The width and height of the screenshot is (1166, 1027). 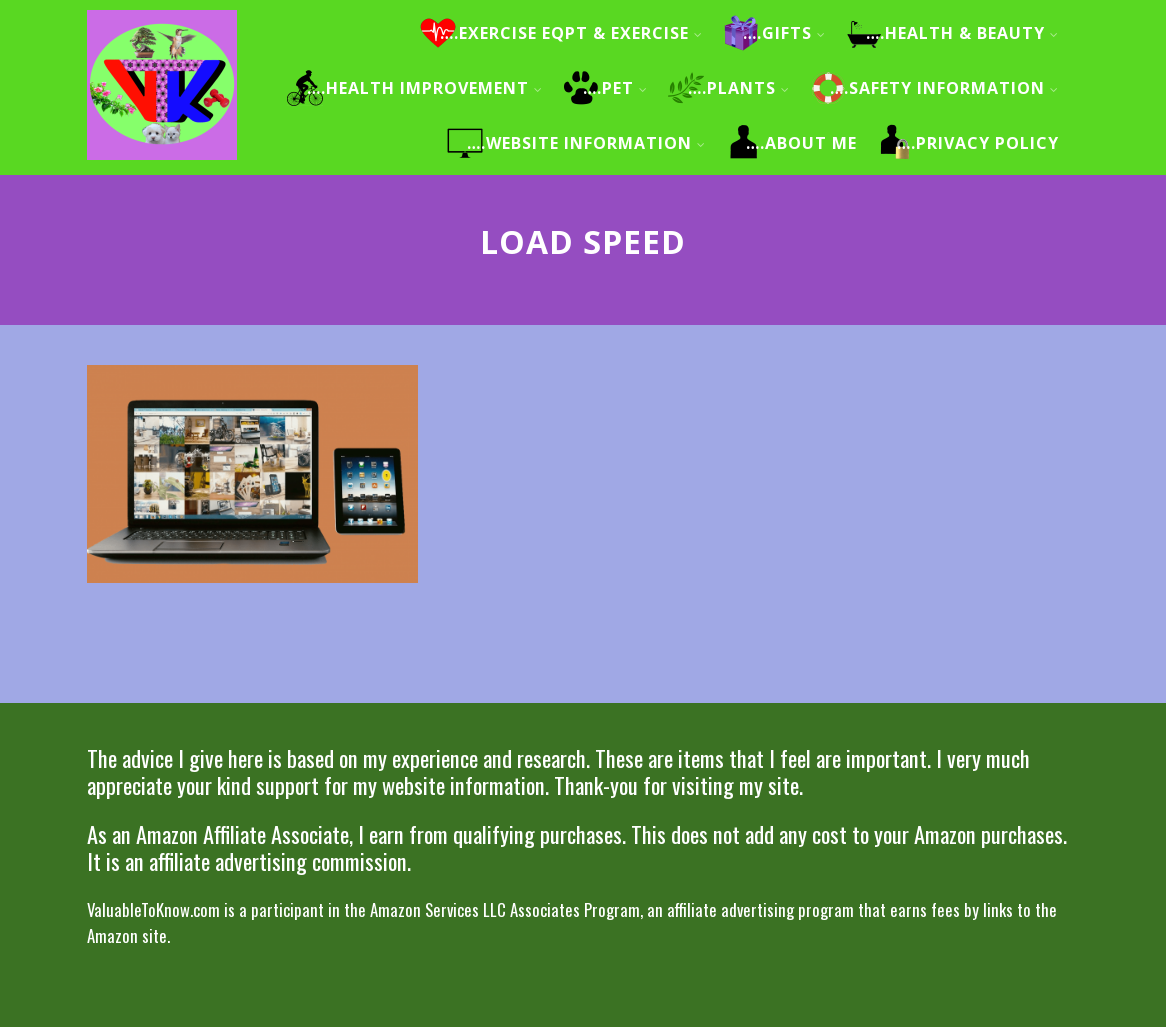 What do you see at coordinates (425, 88) in the screenshot?
I see `….Health improvement` at bounding box center [425, 88].